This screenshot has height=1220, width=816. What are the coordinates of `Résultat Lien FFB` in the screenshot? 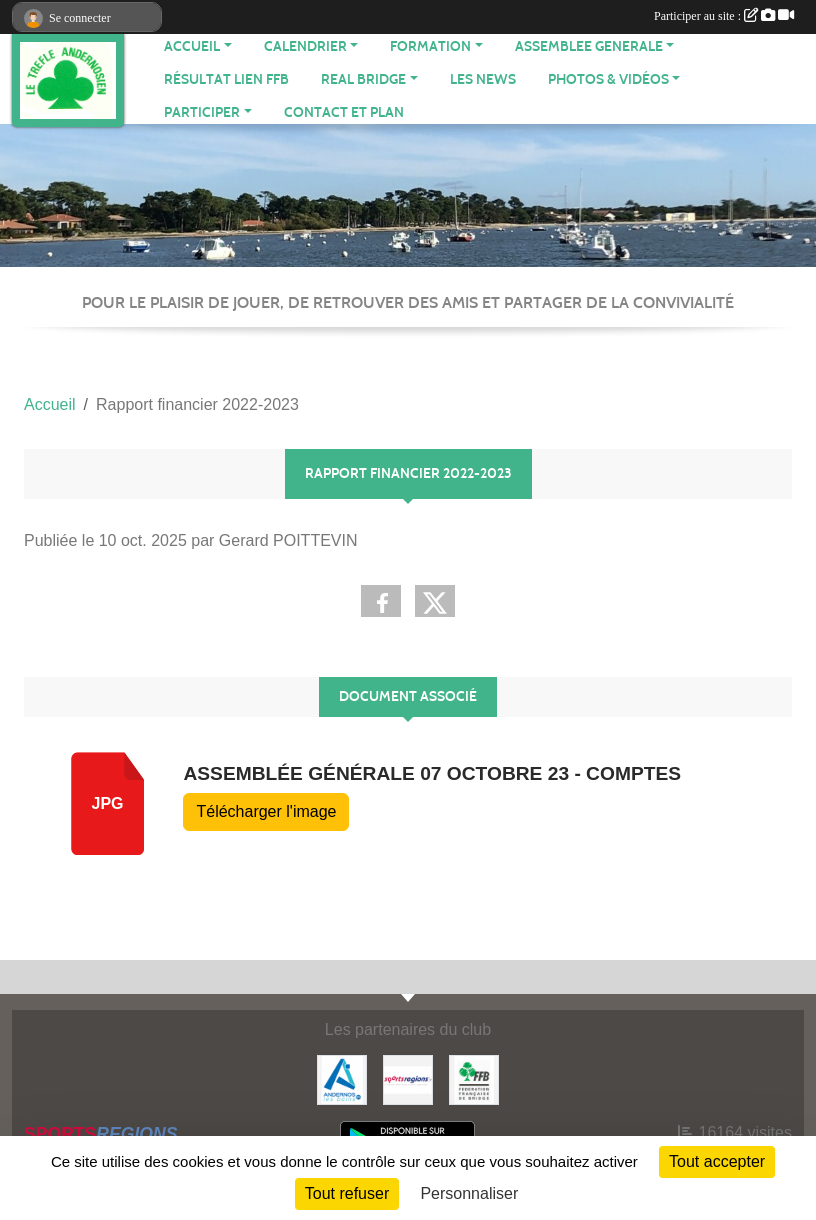 It's located at (226, 79).